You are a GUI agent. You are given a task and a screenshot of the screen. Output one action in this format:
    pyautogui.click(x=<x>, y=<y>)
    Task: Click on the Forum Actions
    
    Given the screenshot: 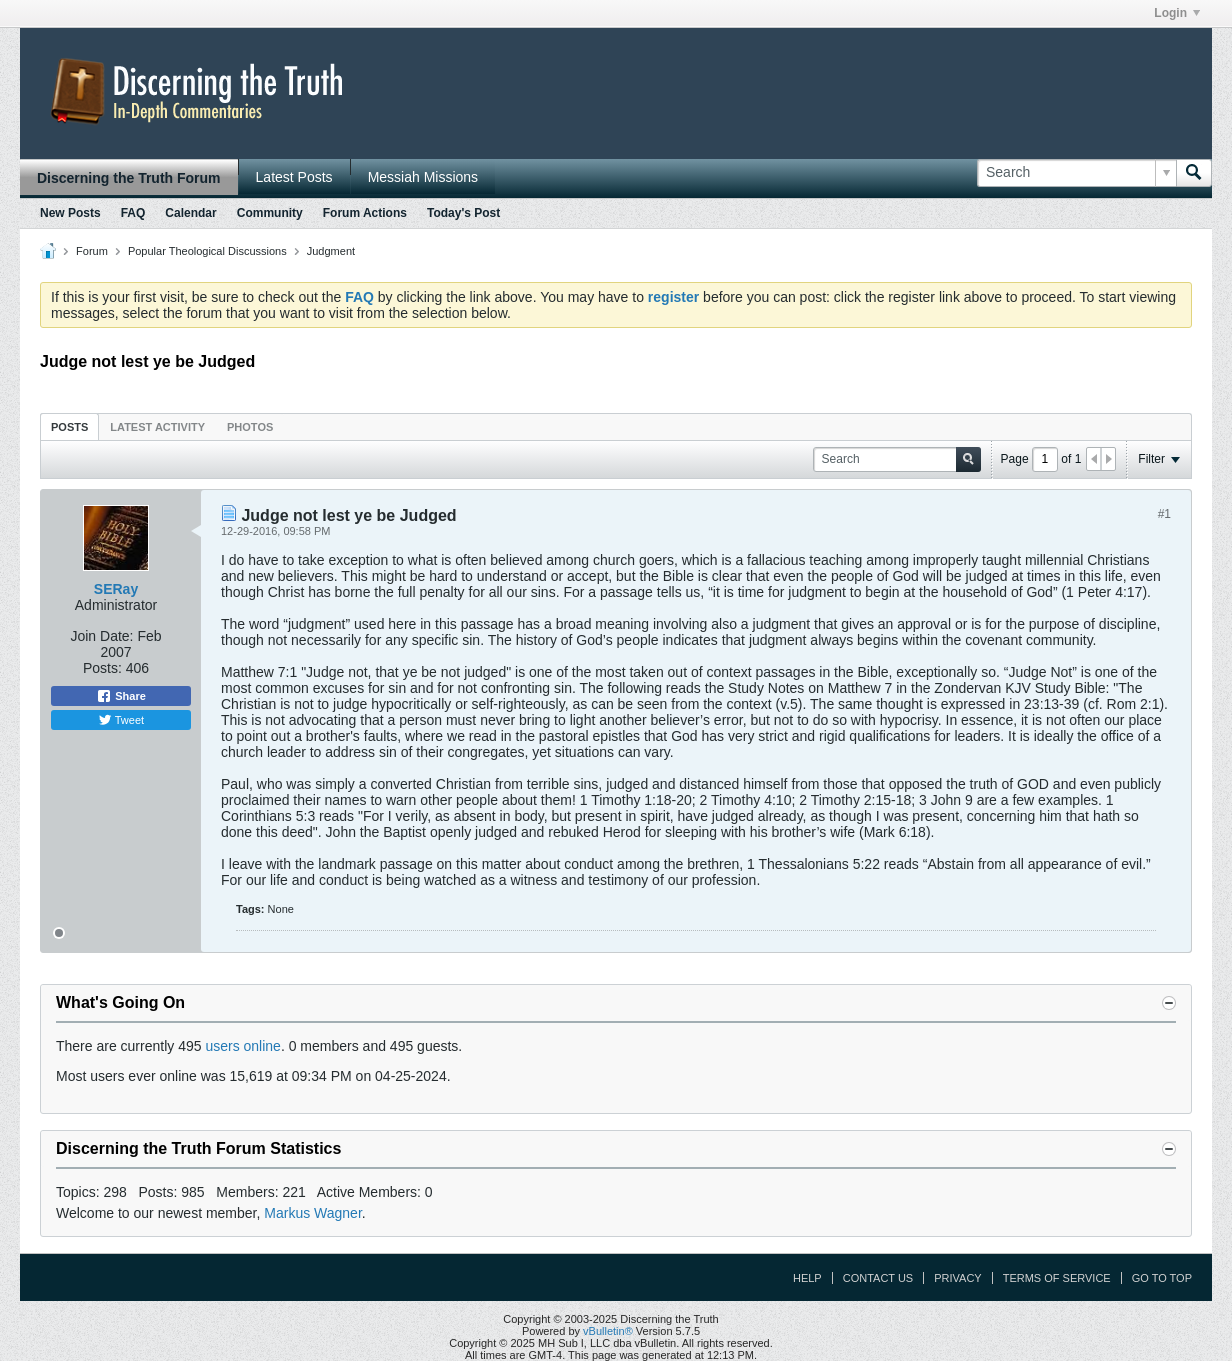 What is the action you would take?
    pyautogui.click(x=365, y=213)
    